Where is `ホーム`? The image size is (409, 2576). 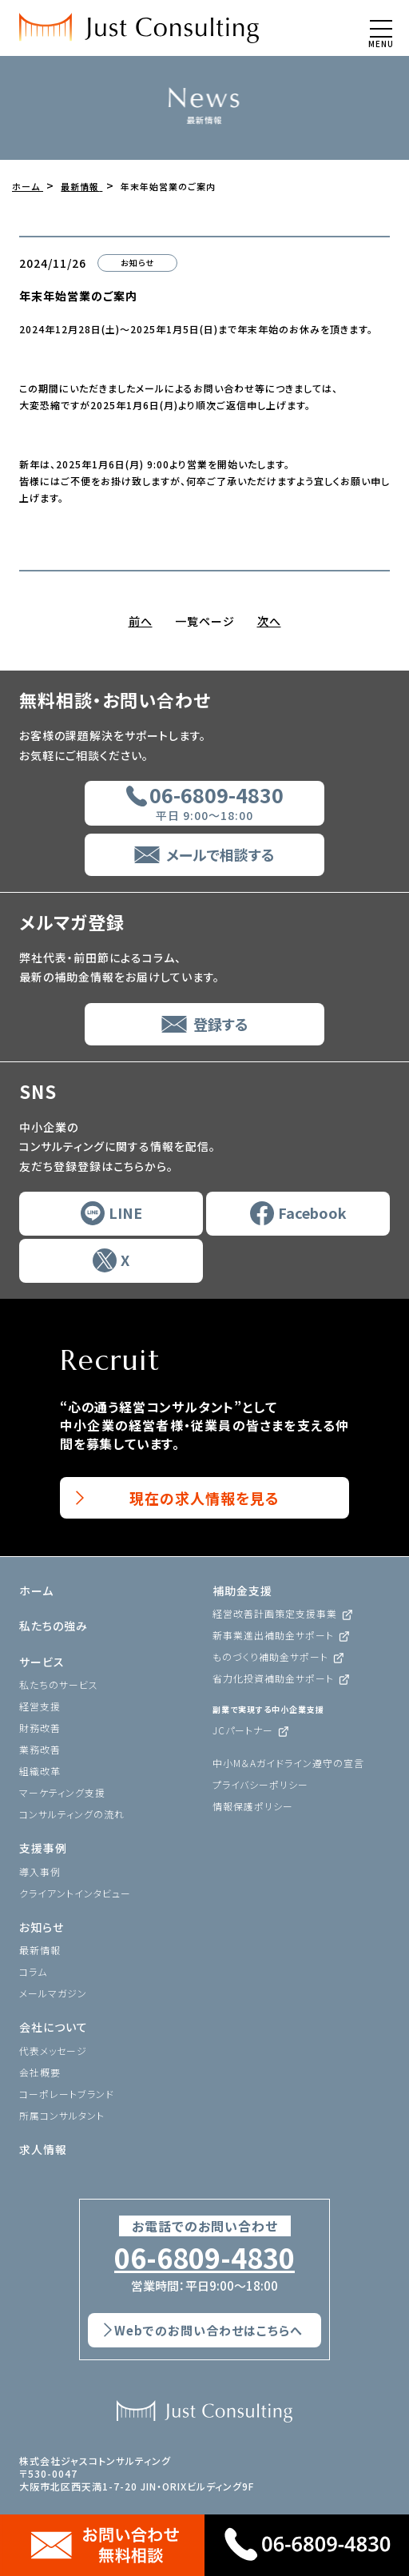
ホーム is located at coordinates (36, 1591).